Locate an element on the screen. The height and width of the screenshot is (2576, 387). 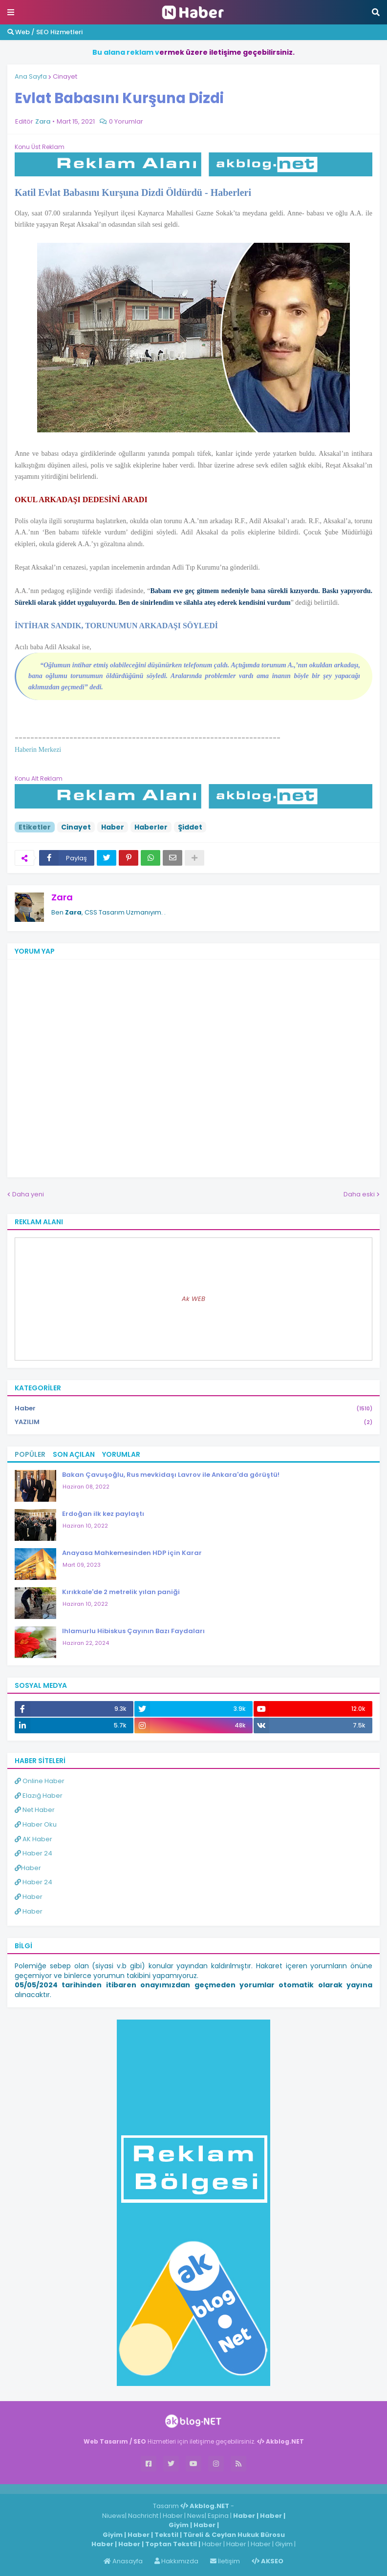
Şiddet is located at coordinates (190, 827).